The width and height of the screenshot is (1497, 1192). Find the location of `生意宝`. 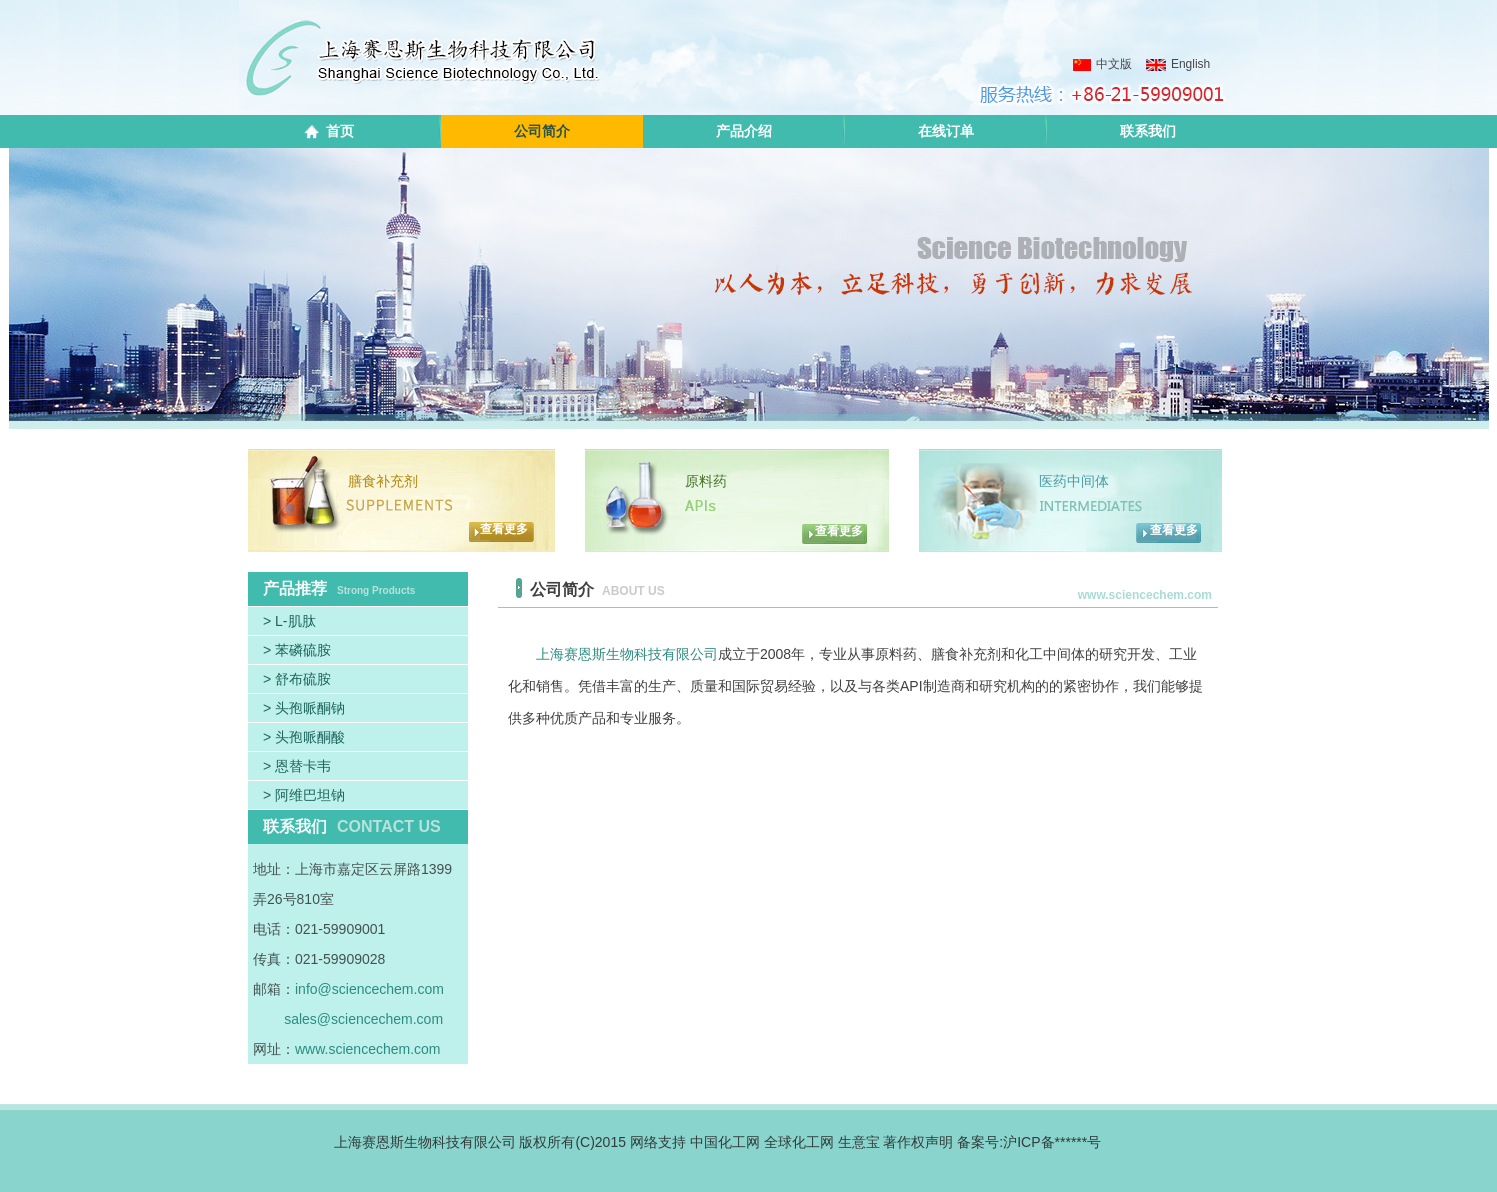

生意宝 is located at coordinates (859, 1142).